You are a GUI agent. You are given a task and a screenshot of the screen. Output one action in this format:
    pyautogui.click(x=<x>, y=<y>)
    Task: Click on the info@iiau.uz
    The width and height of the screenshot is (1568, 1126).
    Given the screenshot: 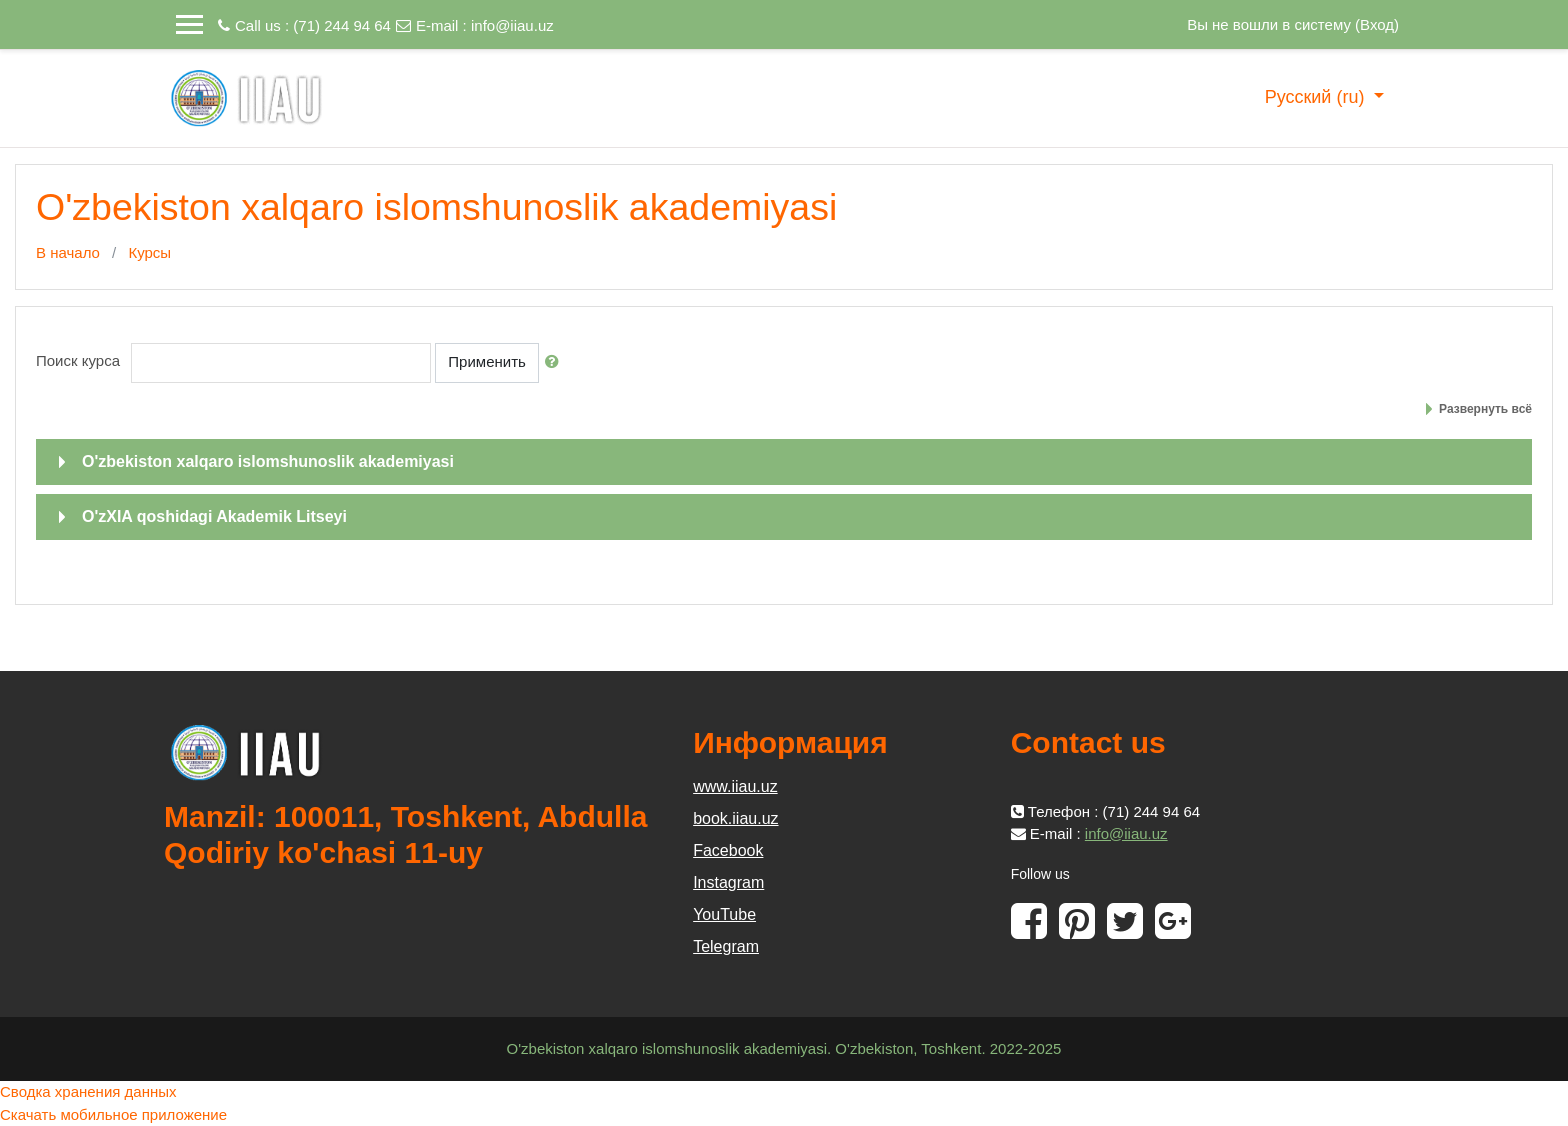 What is the action you would take?
    pyautogui.click(x=512, y=25)
    